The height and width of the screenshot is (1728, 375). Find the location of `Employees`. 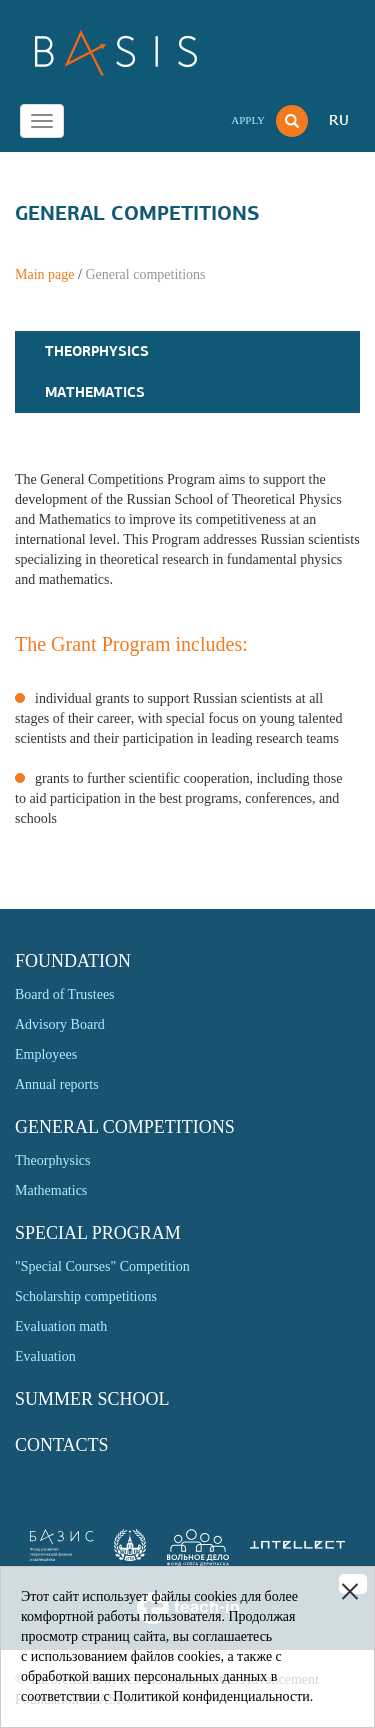

Employees is located at coordinates (46, 1054).